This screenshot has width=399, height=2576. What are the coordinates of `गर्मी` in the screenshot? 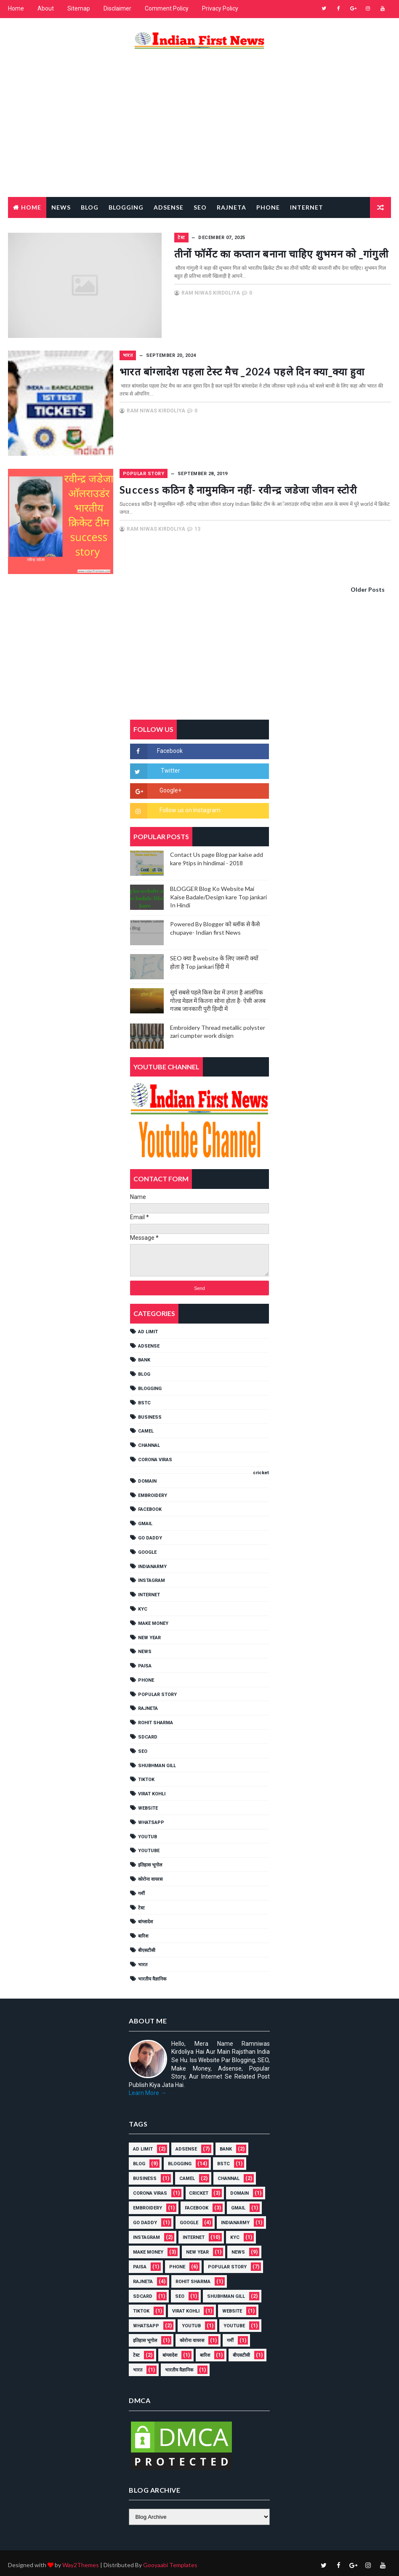 It's located at (141, 1890).